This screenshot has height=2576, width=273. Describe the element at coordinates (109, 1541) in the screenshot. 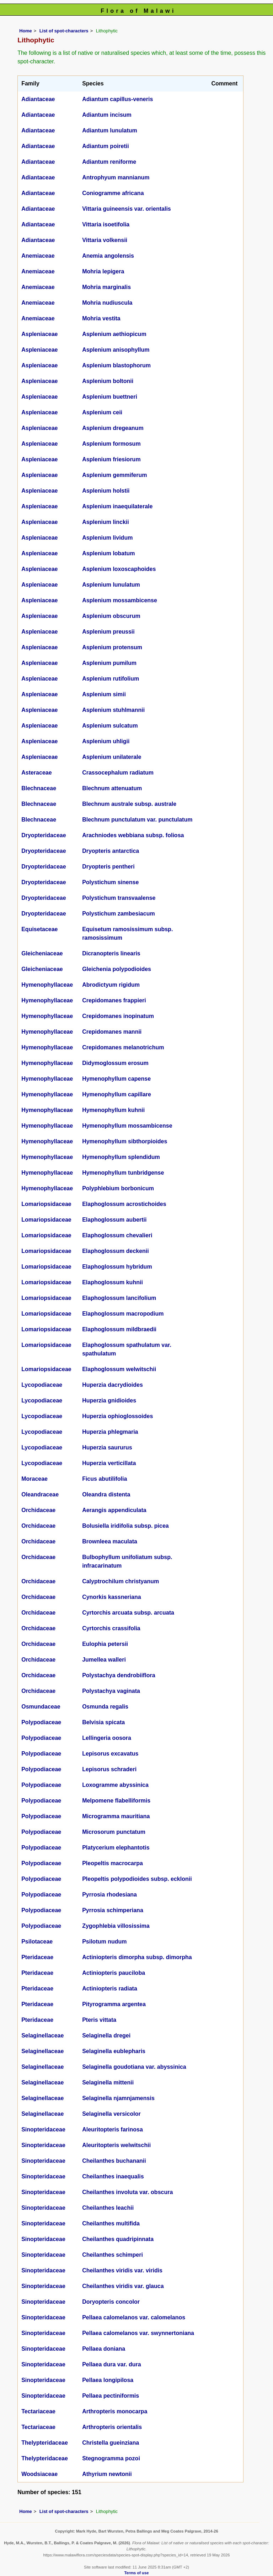

I see `Brownleea maculata` at that location.